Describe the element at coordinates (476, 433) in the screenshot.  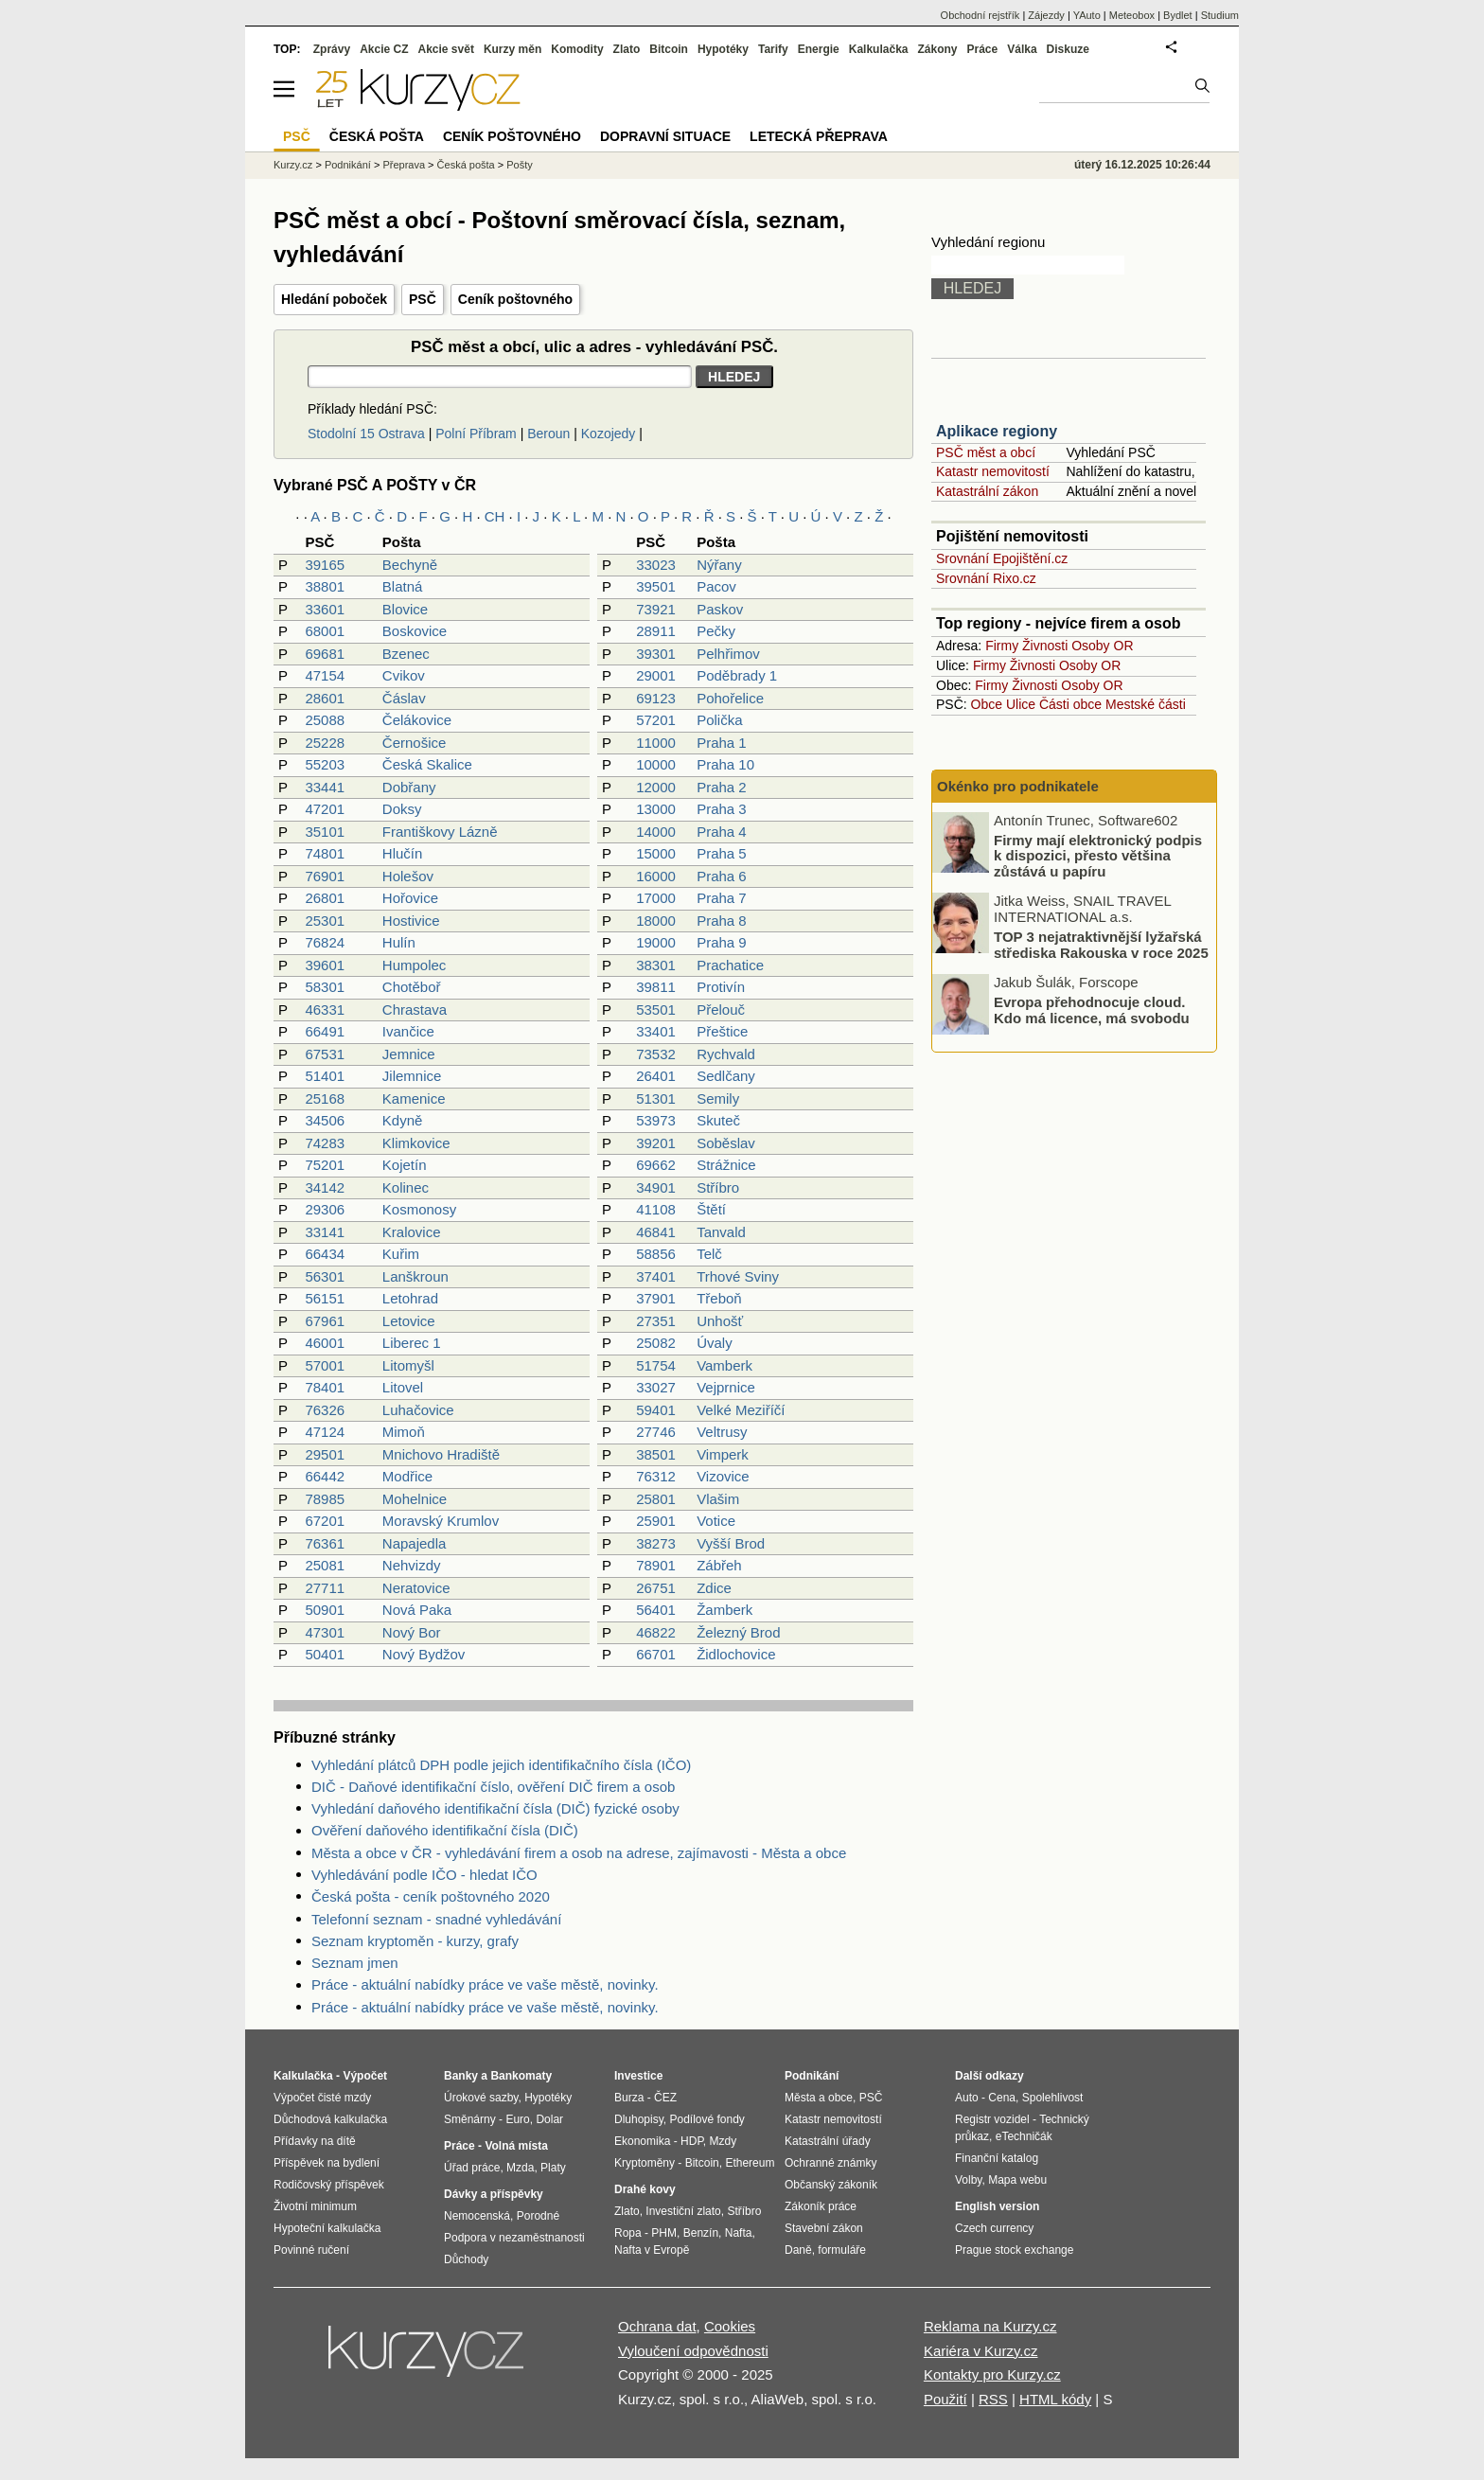
I see `Polní Příbram` at that location.